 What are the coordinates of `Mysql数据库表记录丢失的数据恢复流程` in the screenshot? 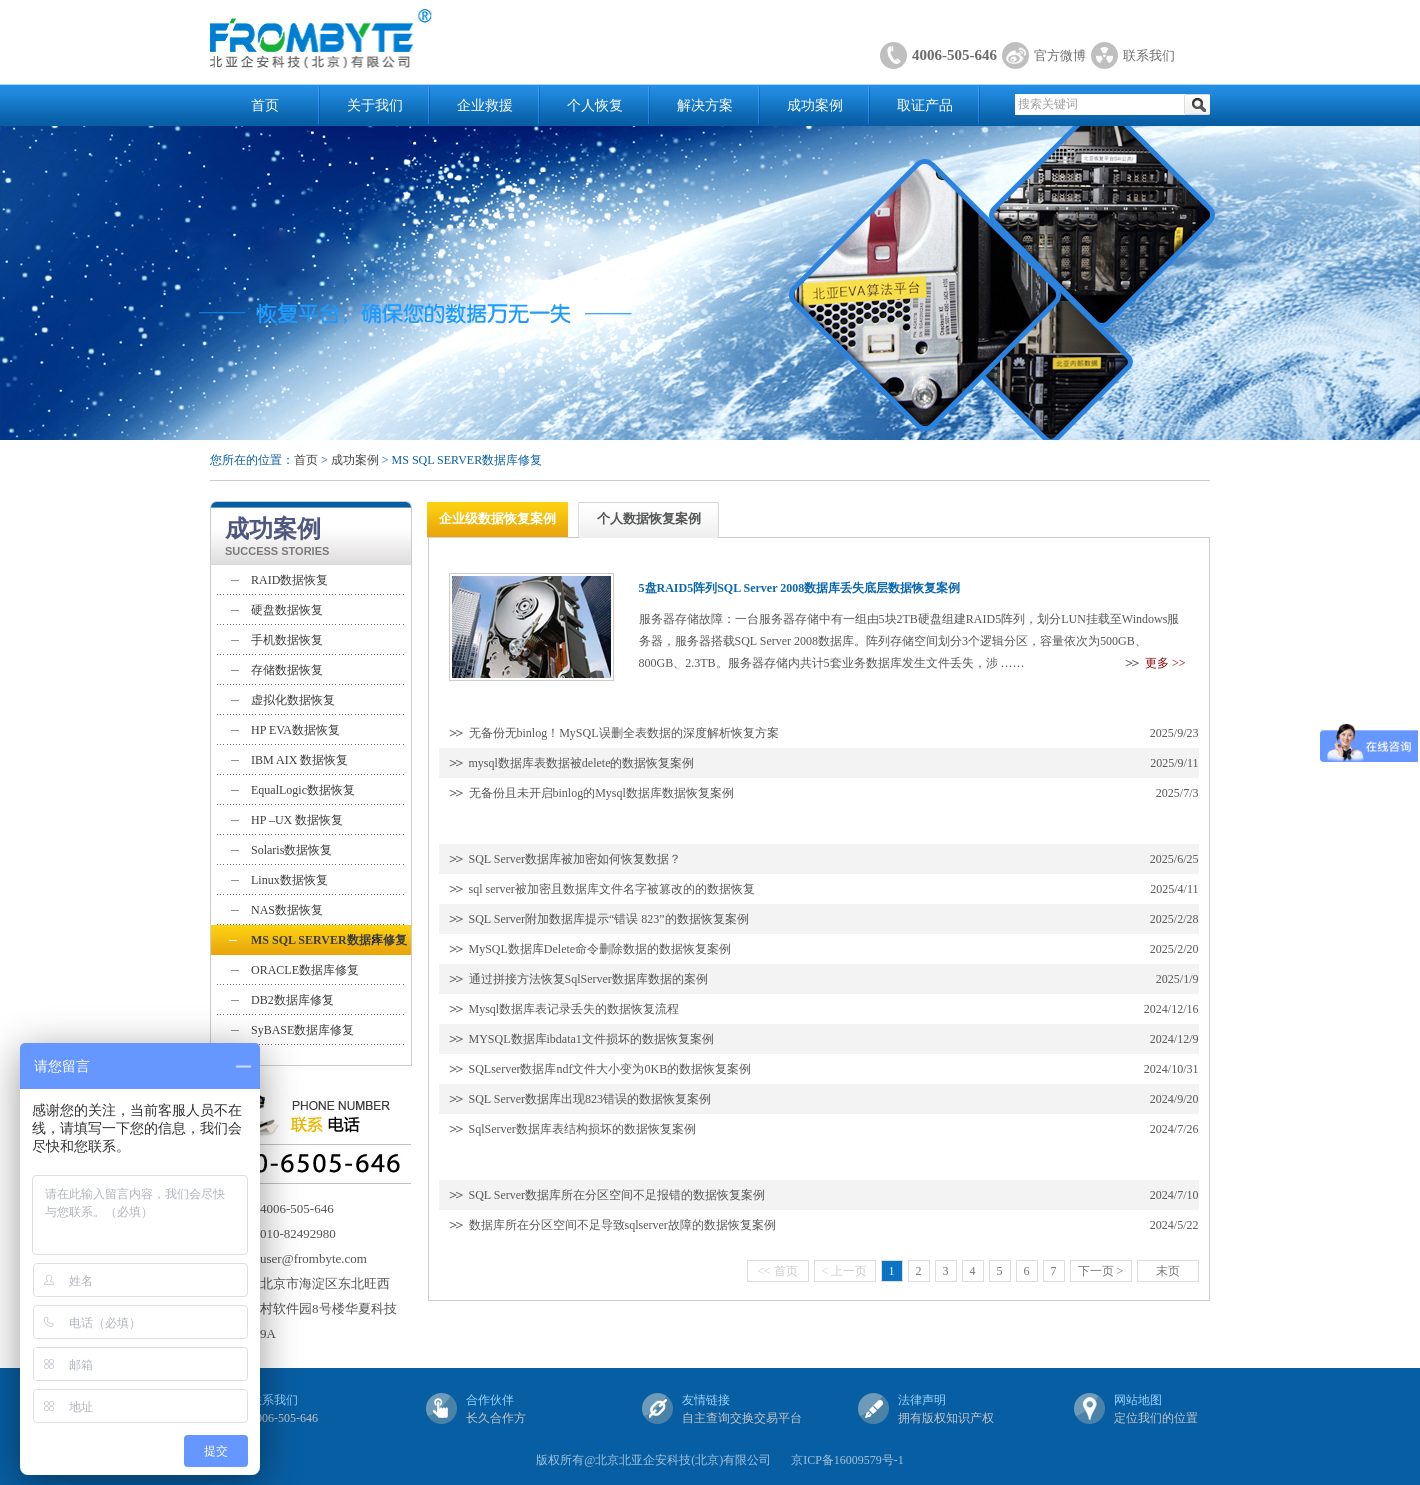 It's located at (574, 1009).